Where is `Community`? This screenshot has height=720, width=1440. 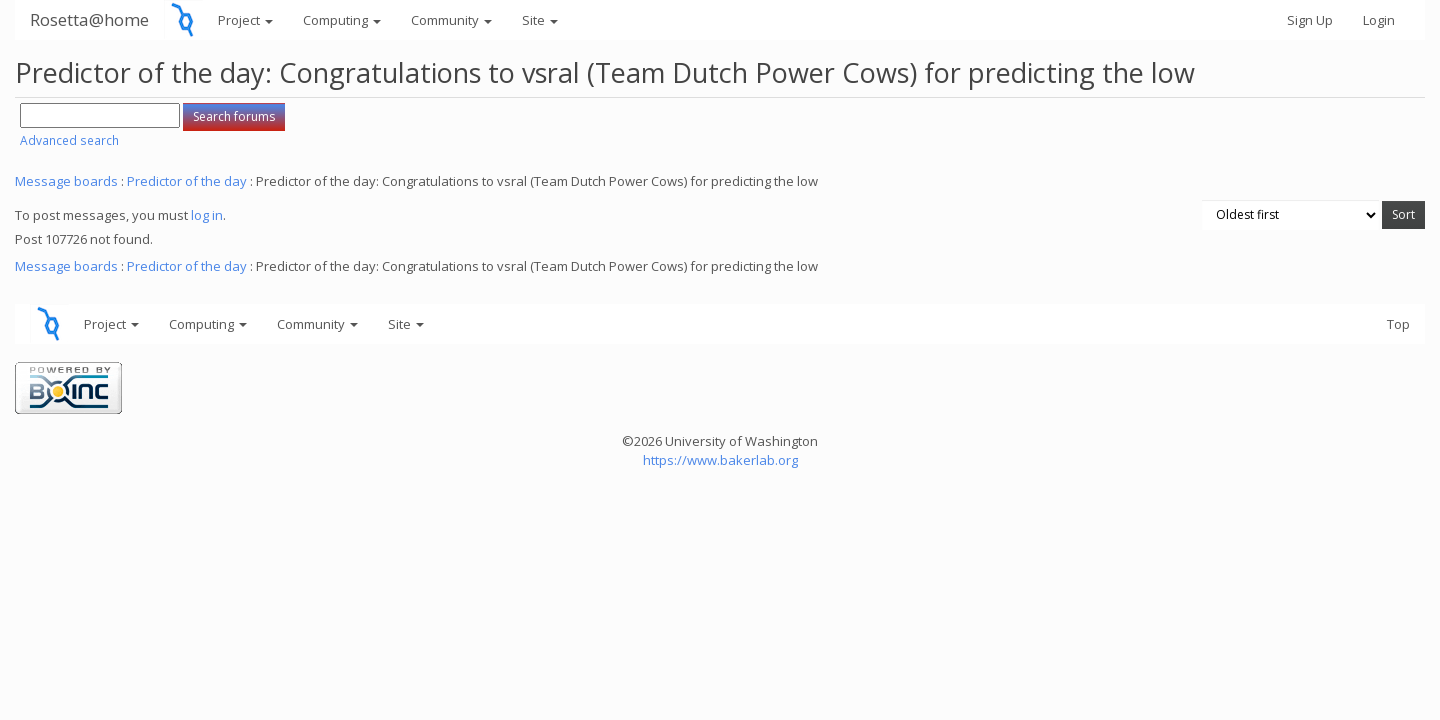 Community is located at coordinates (451, 20).